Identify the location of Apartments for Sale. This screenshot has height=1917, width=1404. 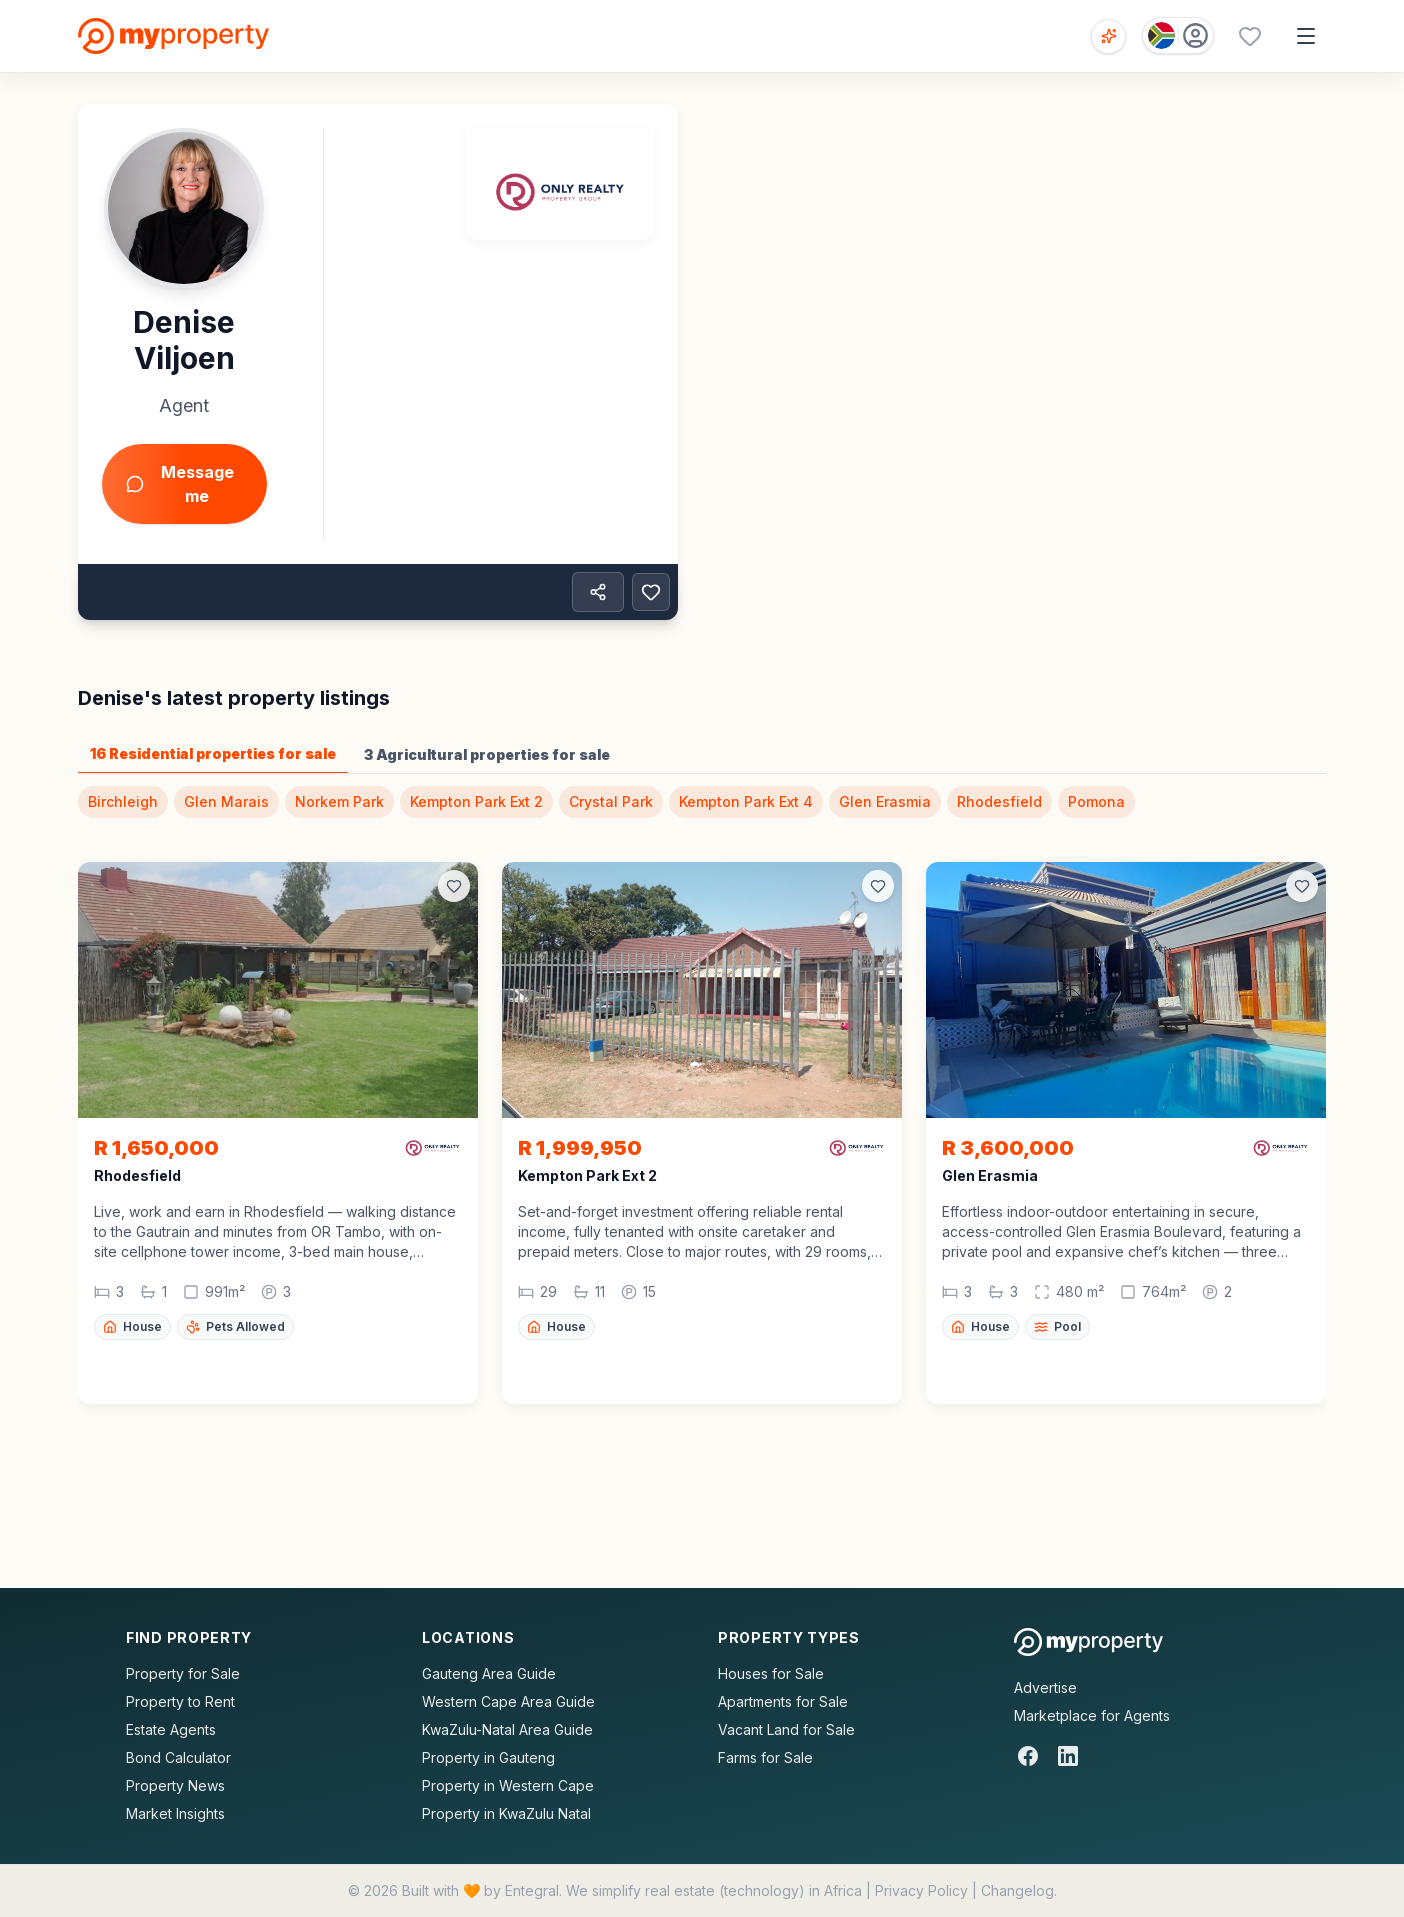
(783, 1701).